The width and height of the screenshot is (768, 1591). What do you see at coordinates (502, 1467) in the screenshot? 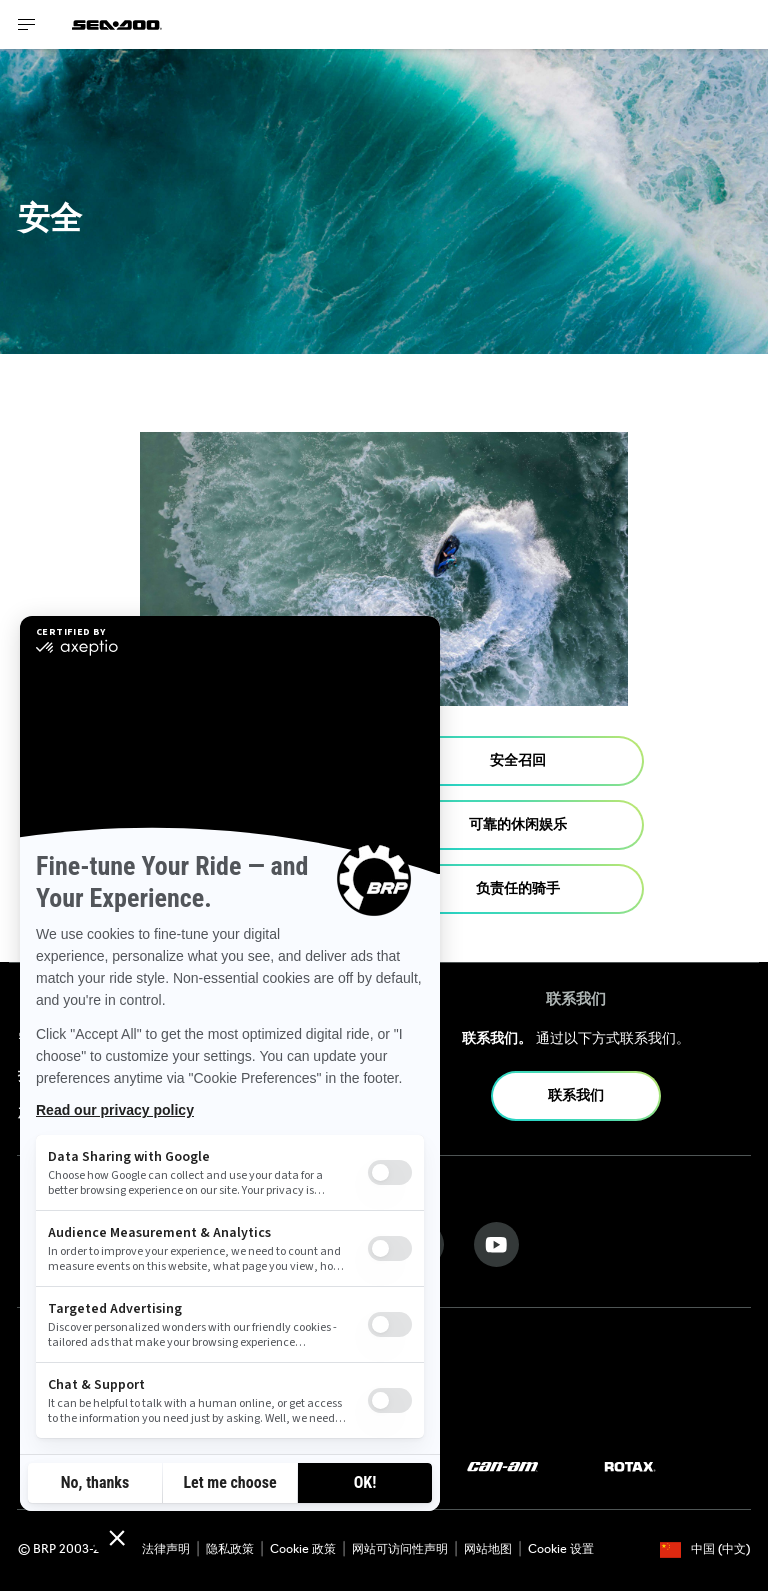
I see `[Can-Am logo]` at bounding box center [502, 1467].